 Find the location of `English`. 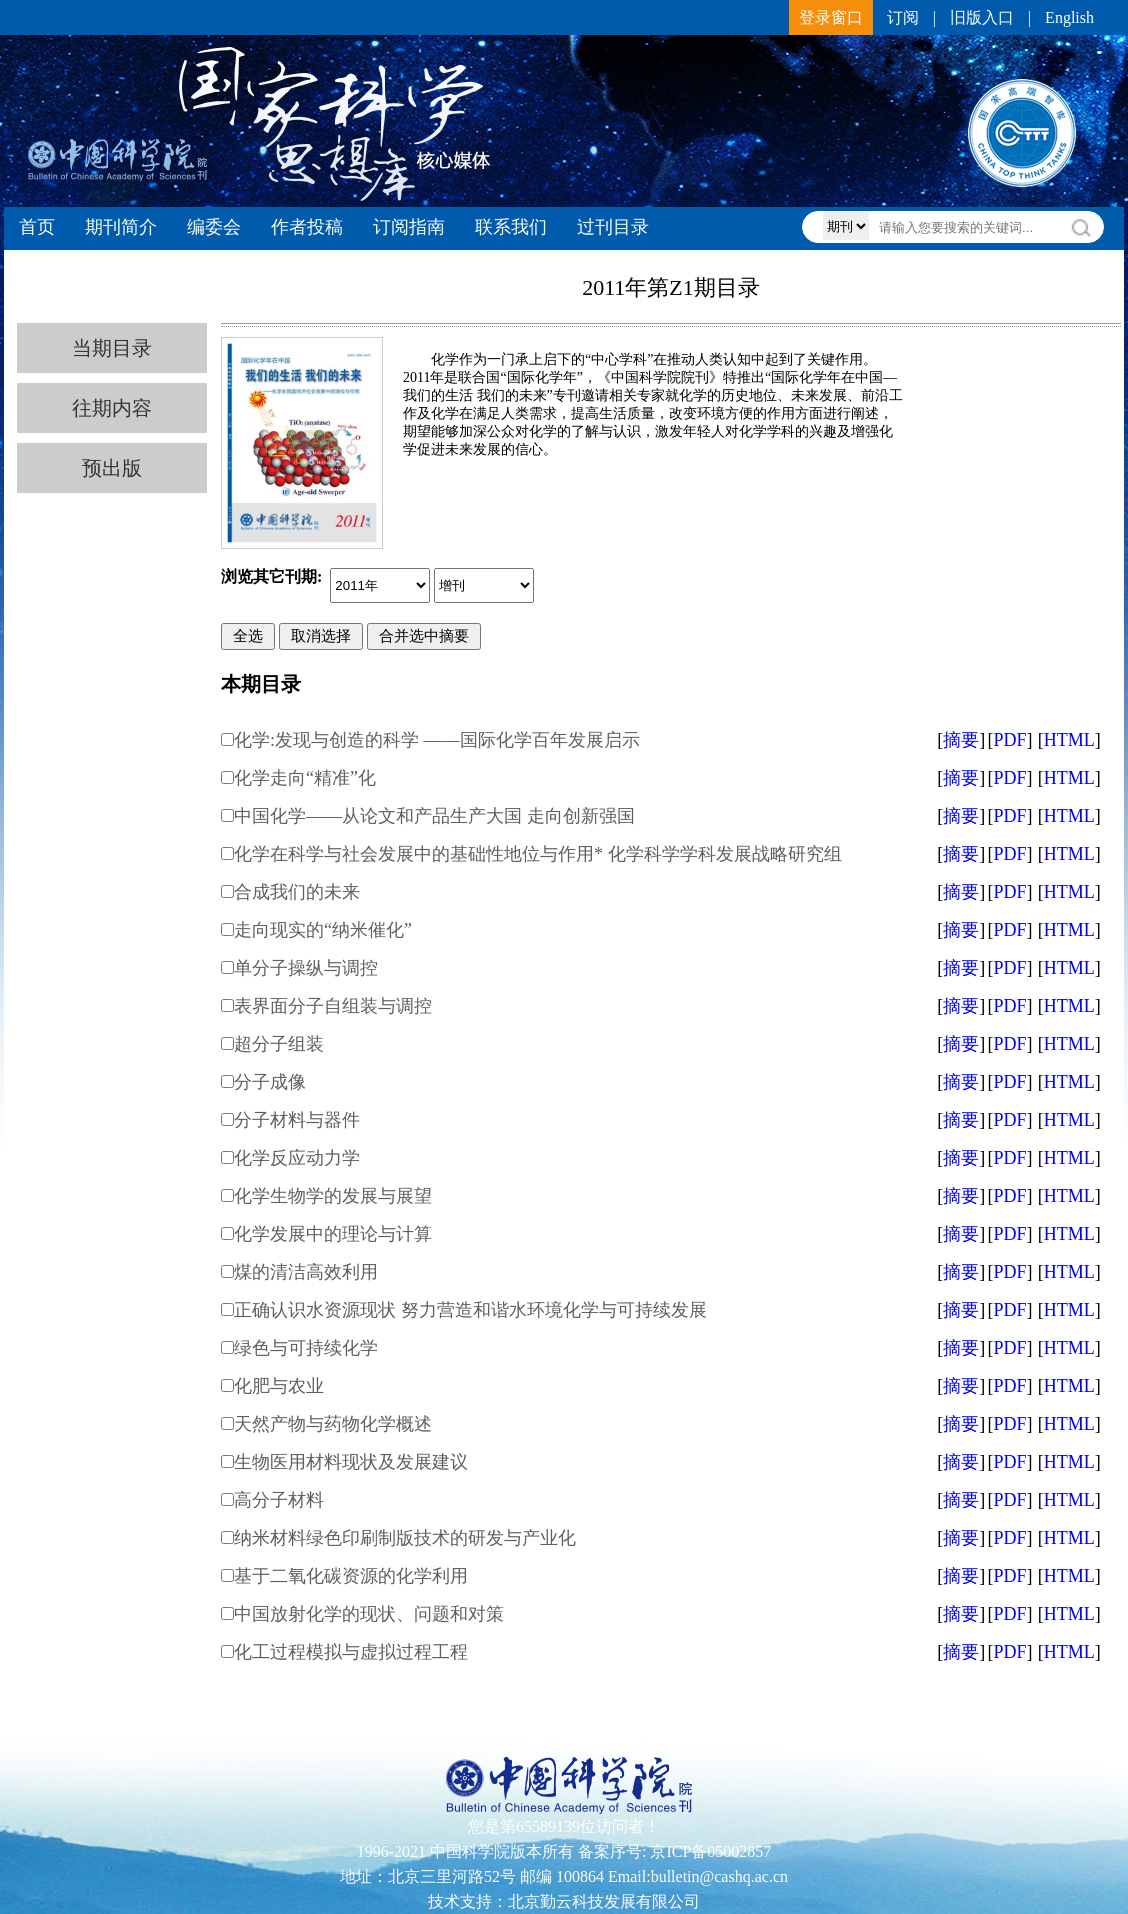

English is located at coordinates (1069, 17).